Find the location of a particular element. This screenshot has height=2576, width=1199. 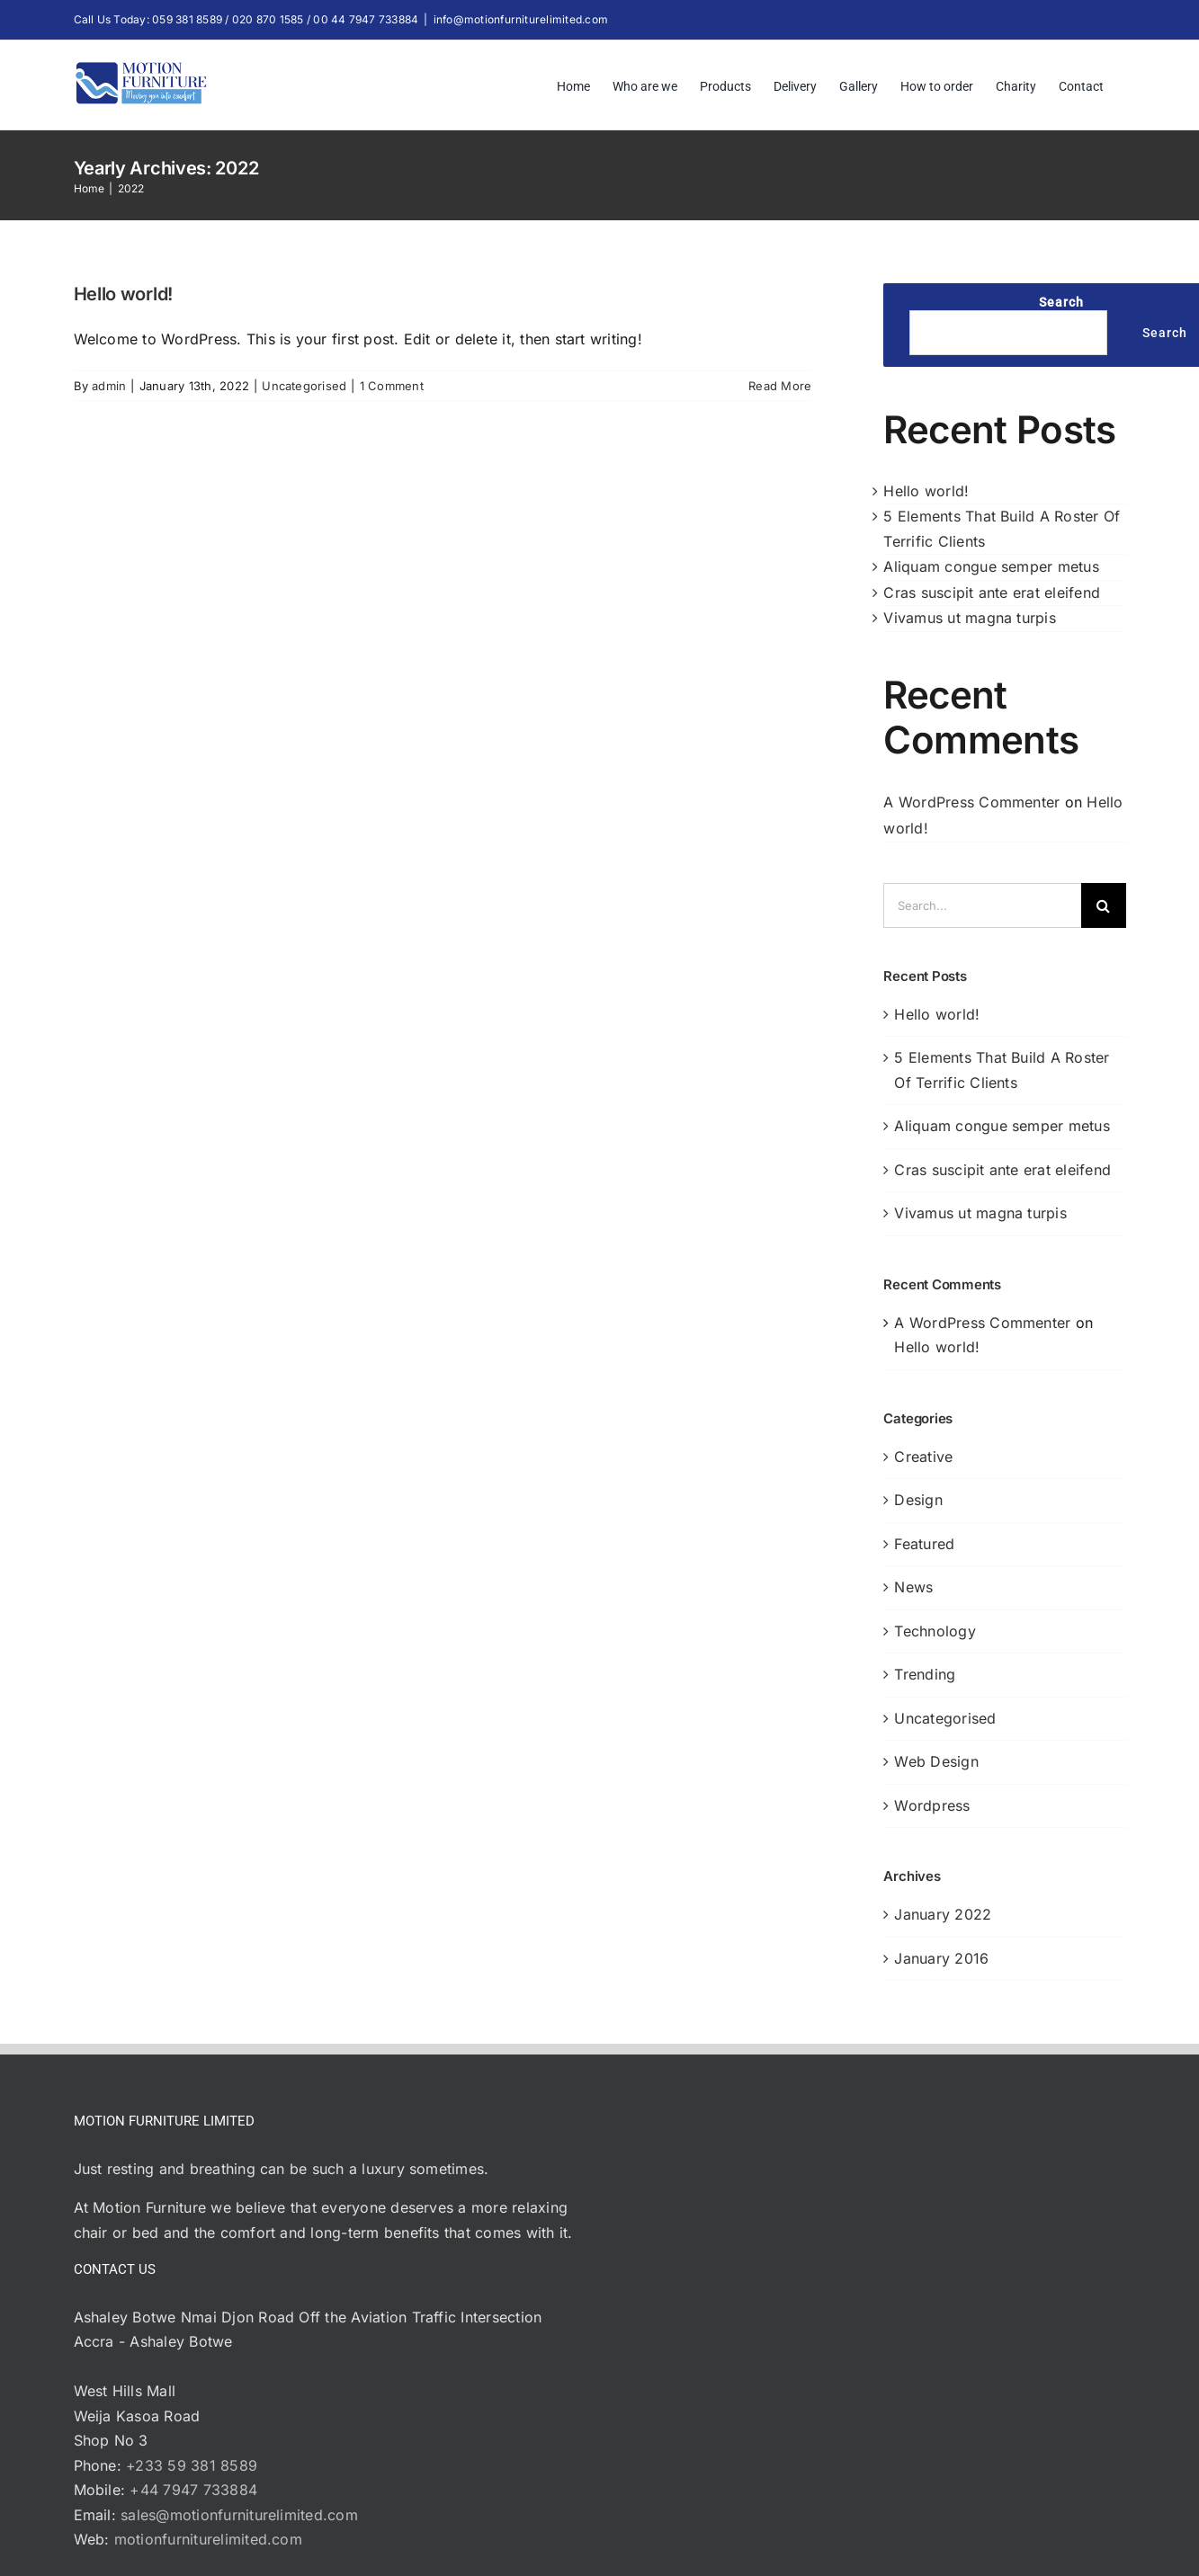

admin is located at coordinates (109, 386).